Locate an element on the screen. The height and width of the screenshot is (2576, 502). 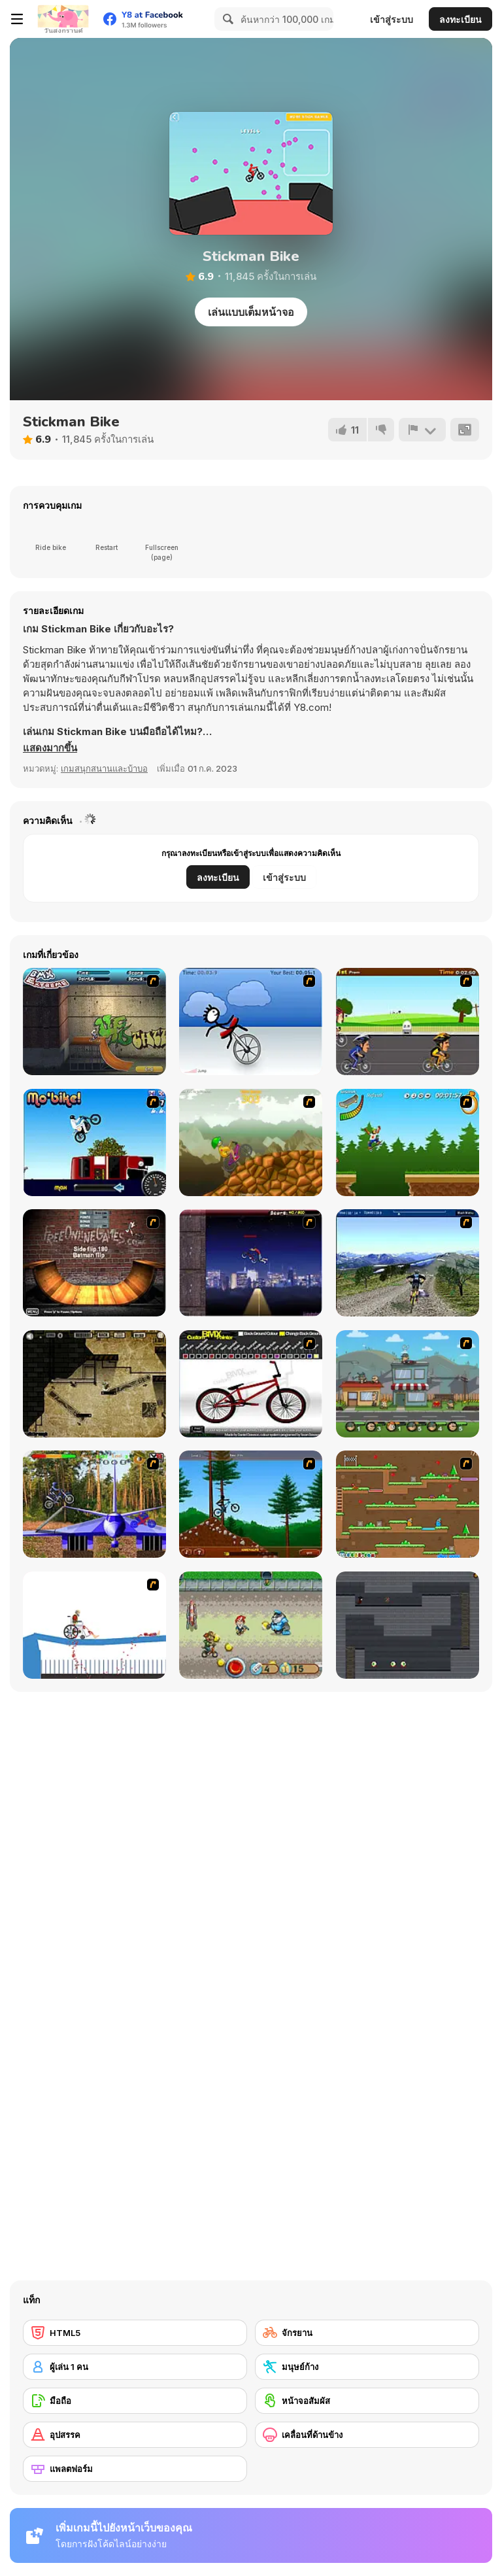
[มนุษย์ก้าง] is located at coordinates (367, 2367).